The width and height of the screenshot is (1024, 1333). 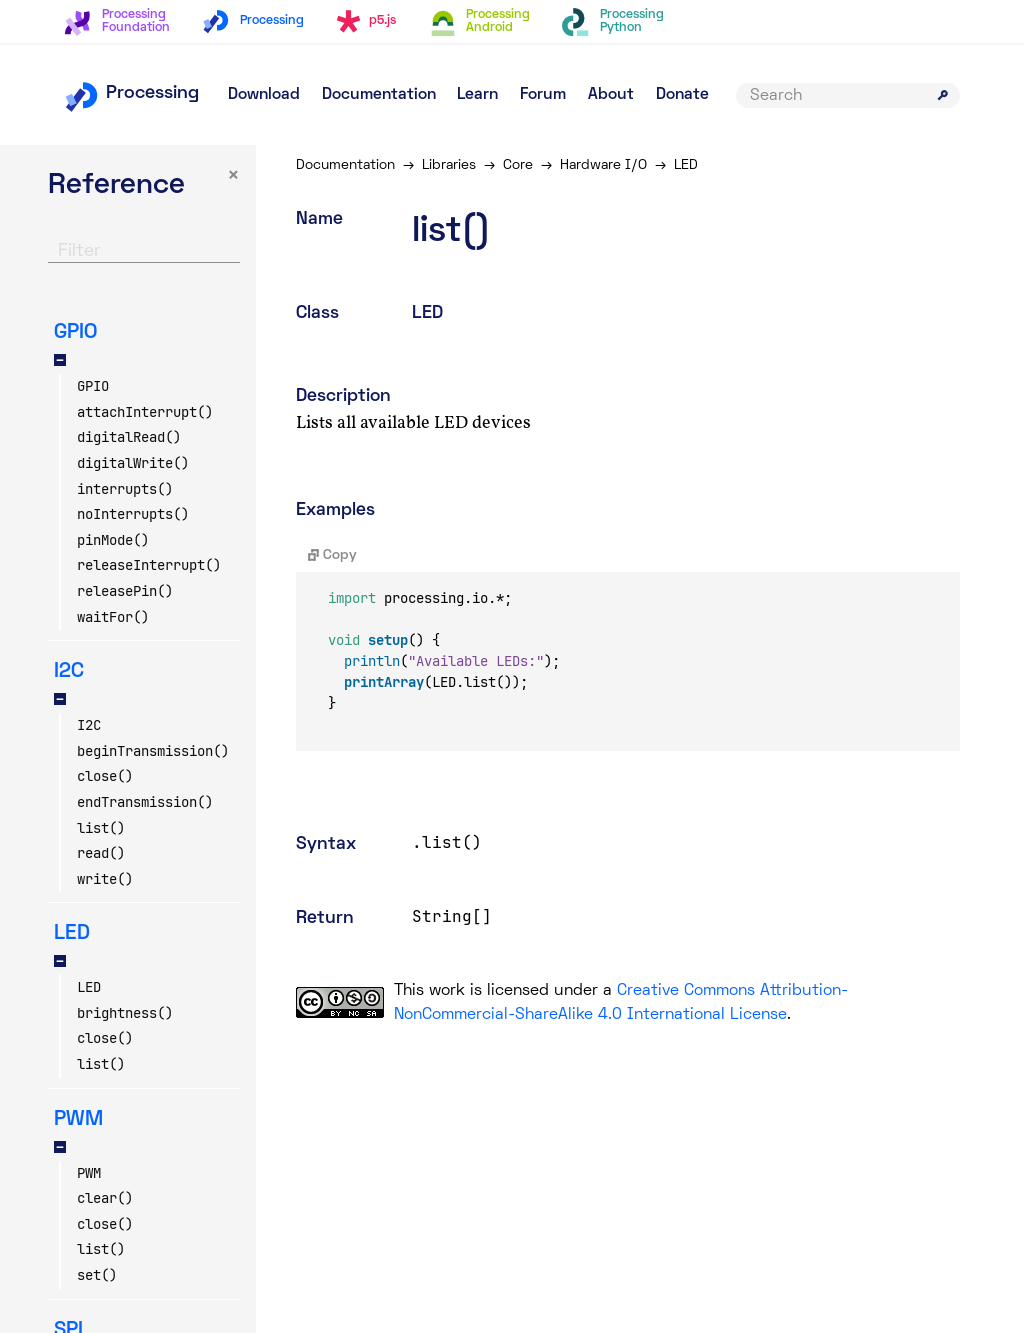 I want to click on digitalWrite(), so click(x=133, y=463).